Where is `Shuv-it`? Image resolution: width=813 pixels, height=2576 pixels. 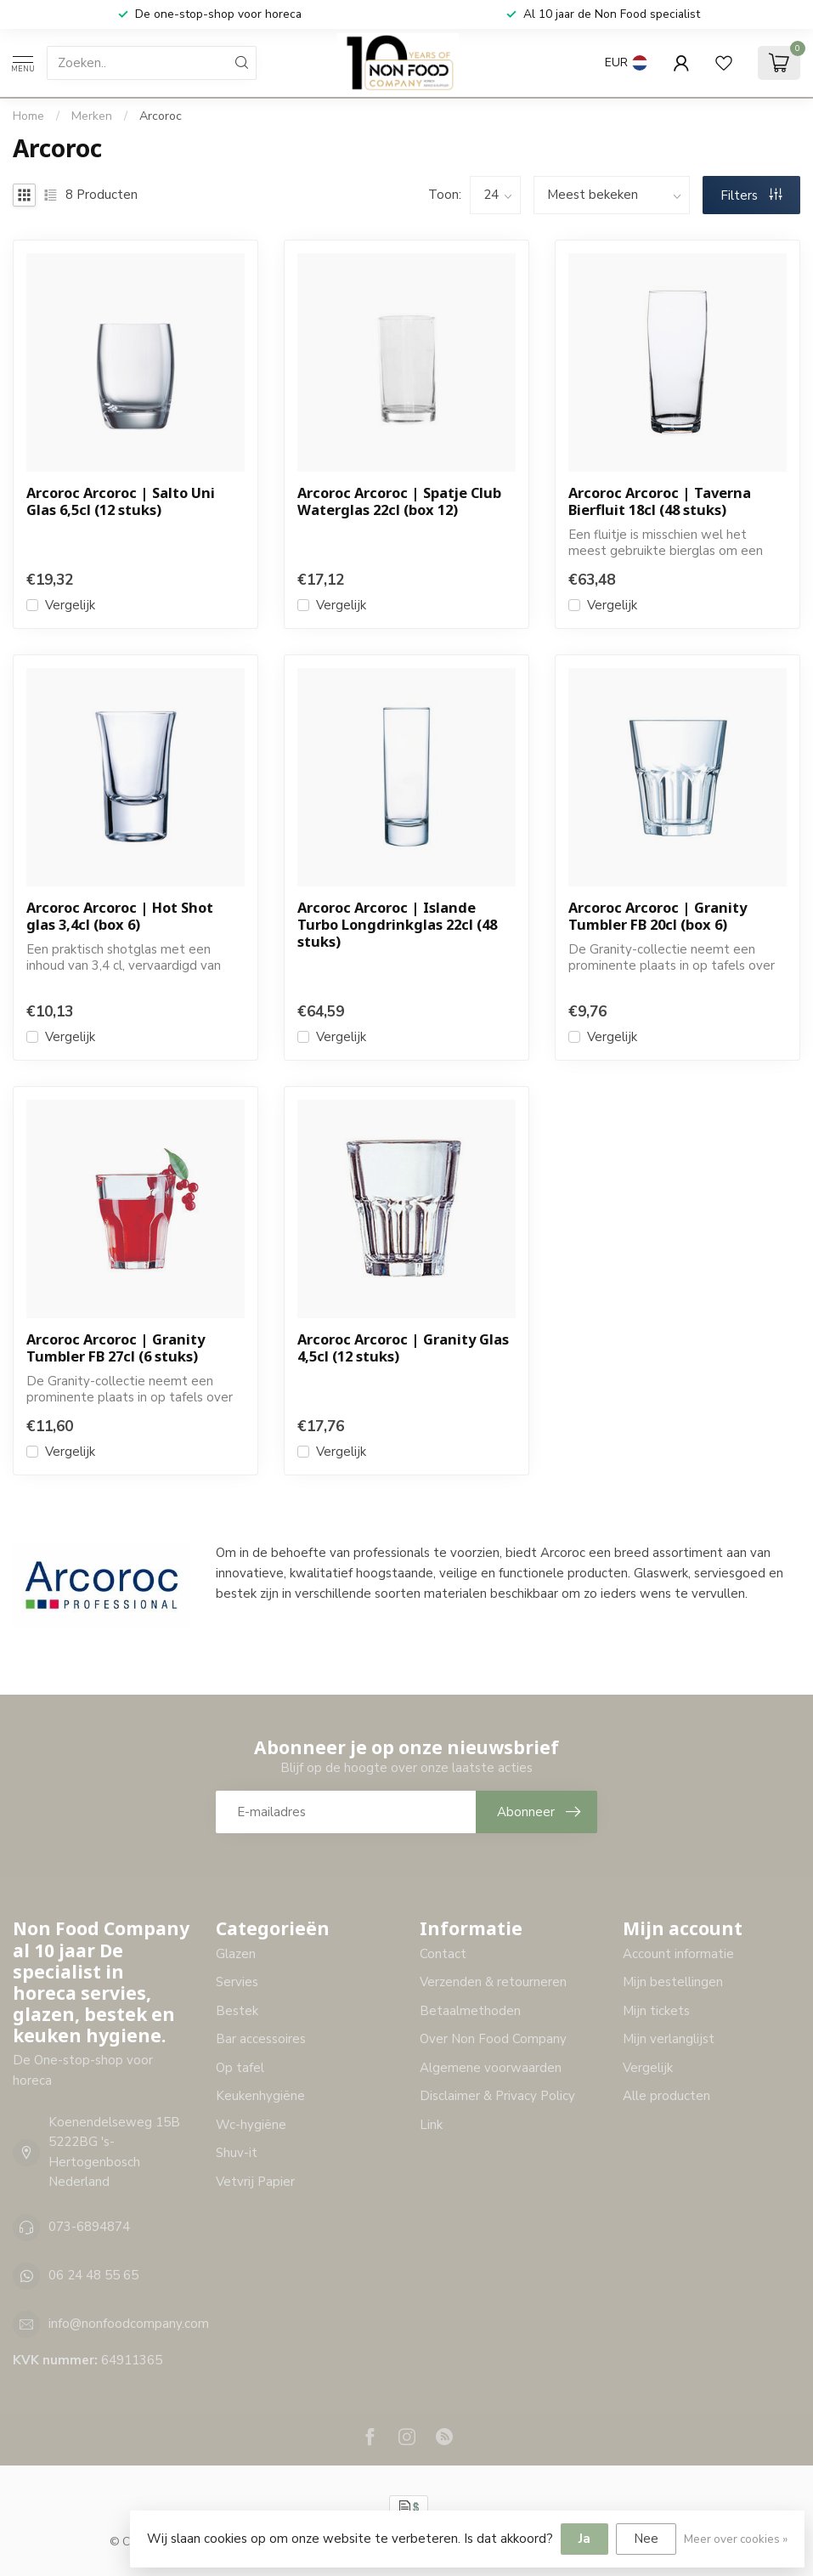 Shuv-it is located at coordinates (236, 2152).